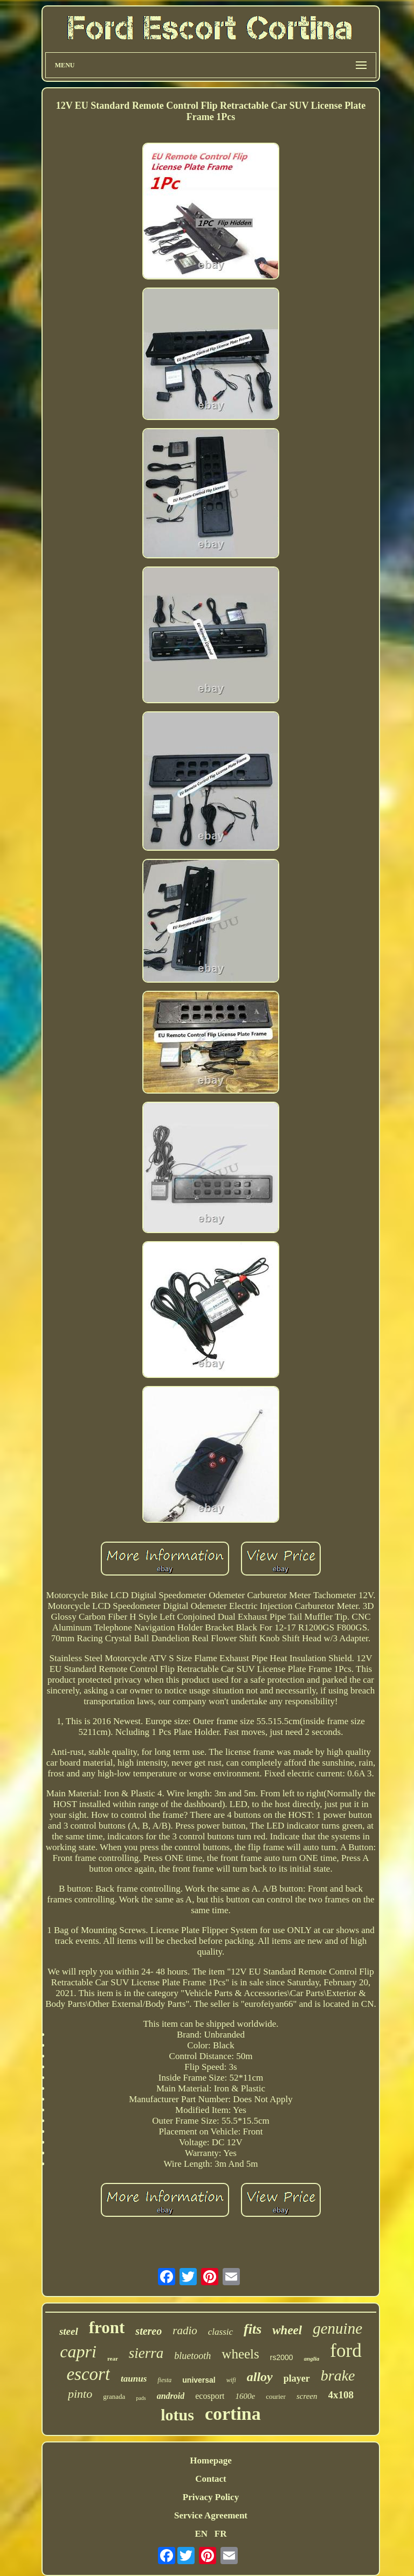 Image resolution: width=414 pixels, height=2576 pixels. Describe the element at coordinates (148, 2331) in the screenshot. I see `stereo` at that location.